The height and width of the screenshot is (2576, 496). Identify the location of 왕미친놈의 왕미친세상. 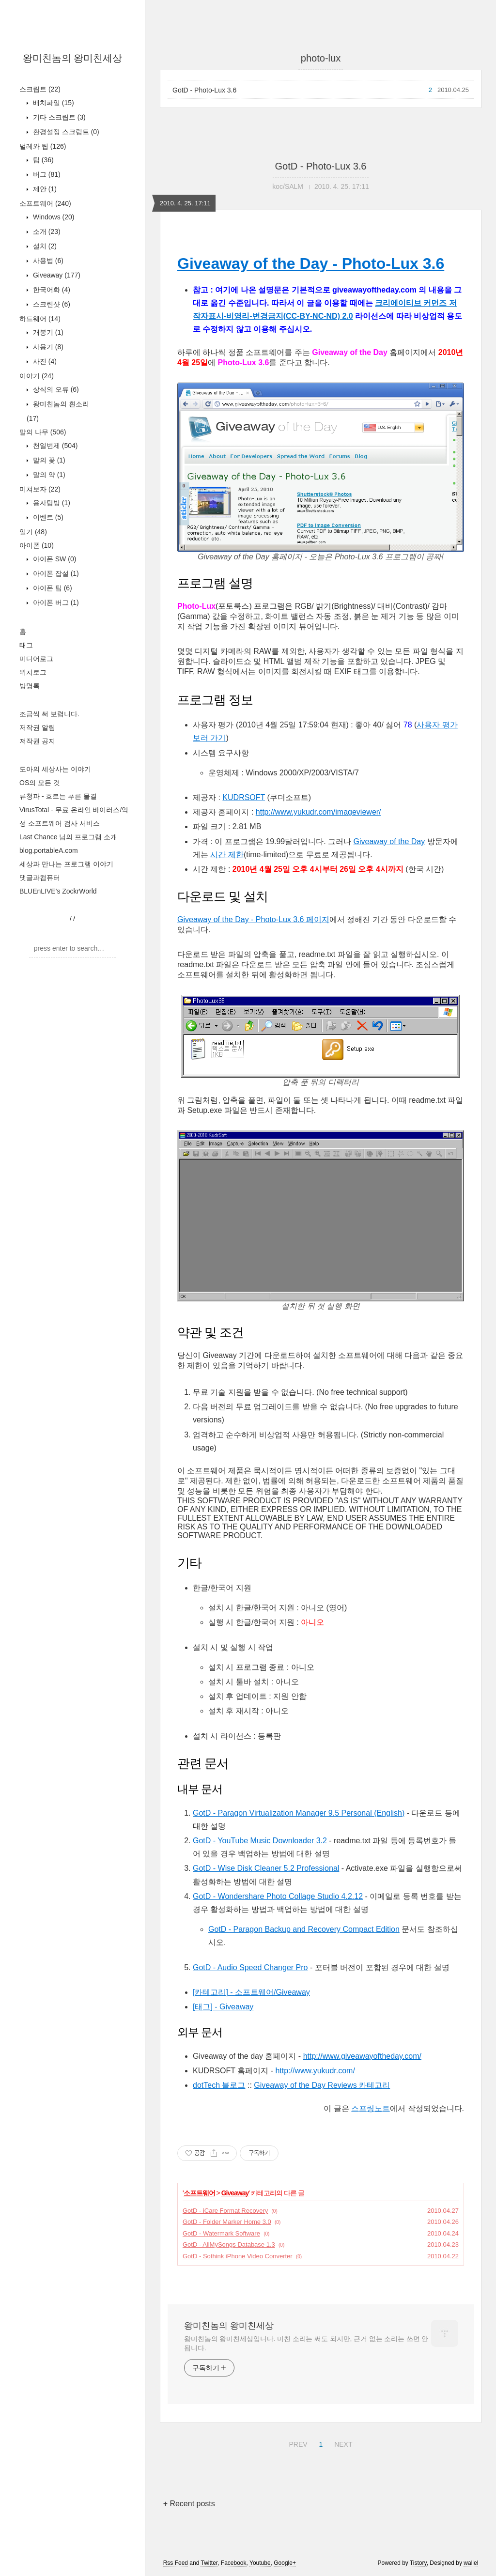
(73, 58).